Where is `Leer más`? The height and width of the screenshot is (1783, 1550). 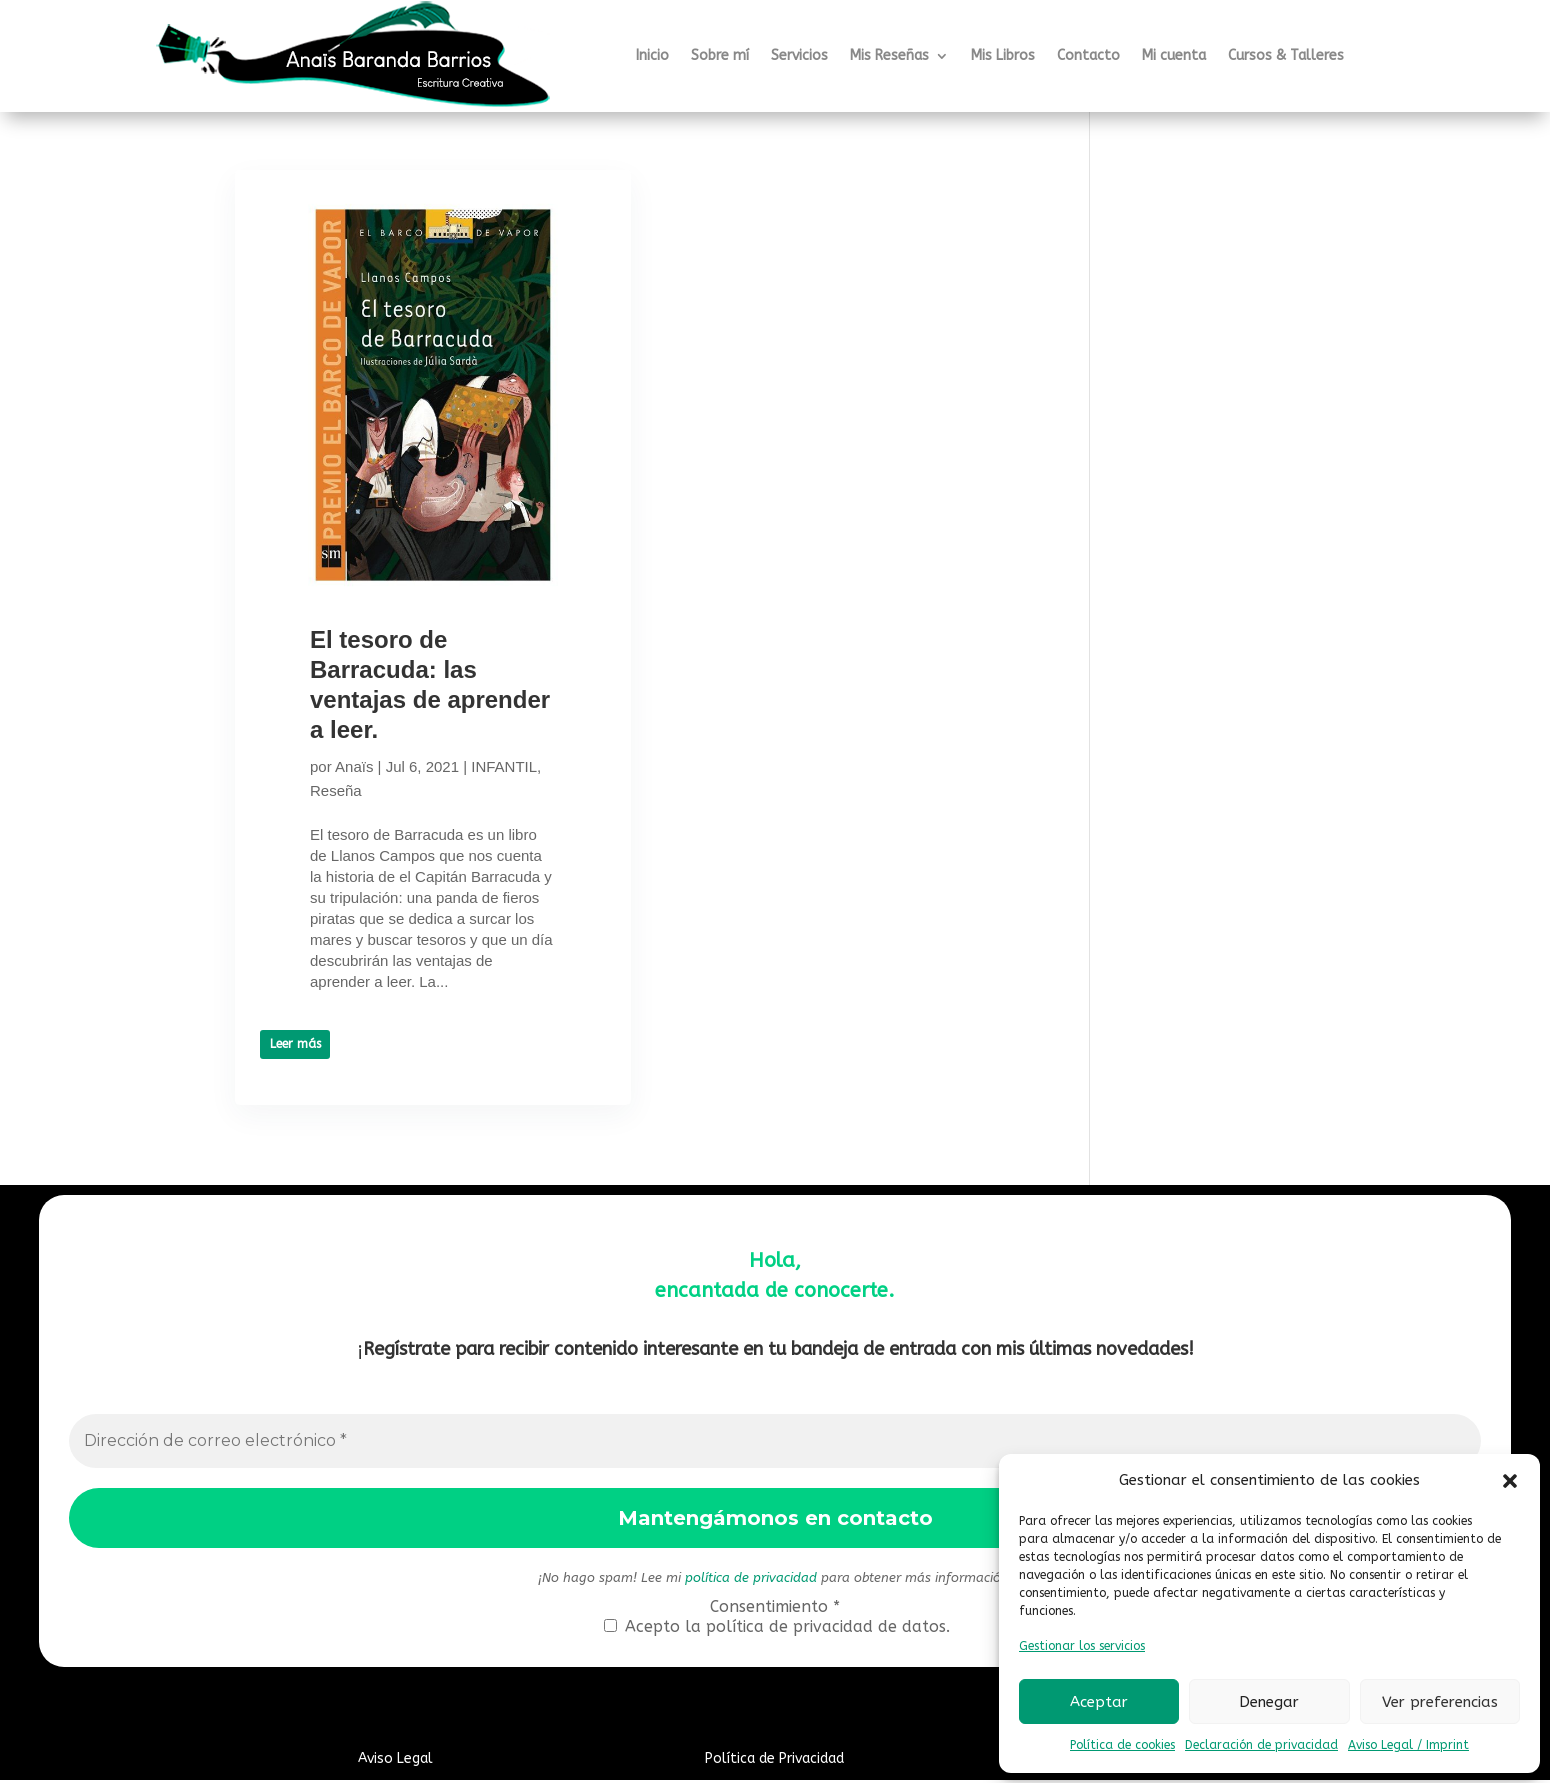 Leer más is located at coordinates (295, 1065).